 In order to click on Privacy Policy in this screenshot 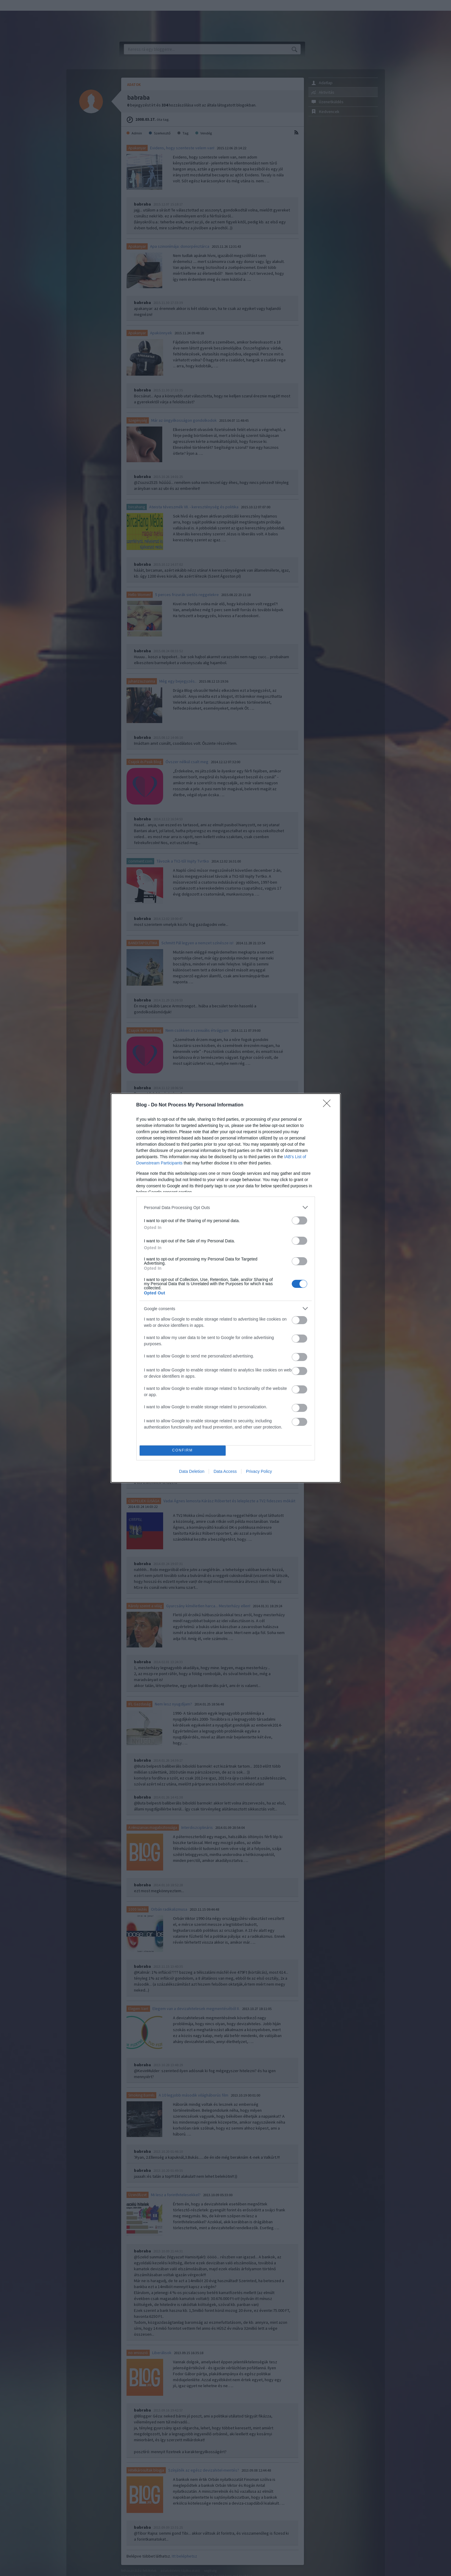, I will do `click(259, 1471)`.